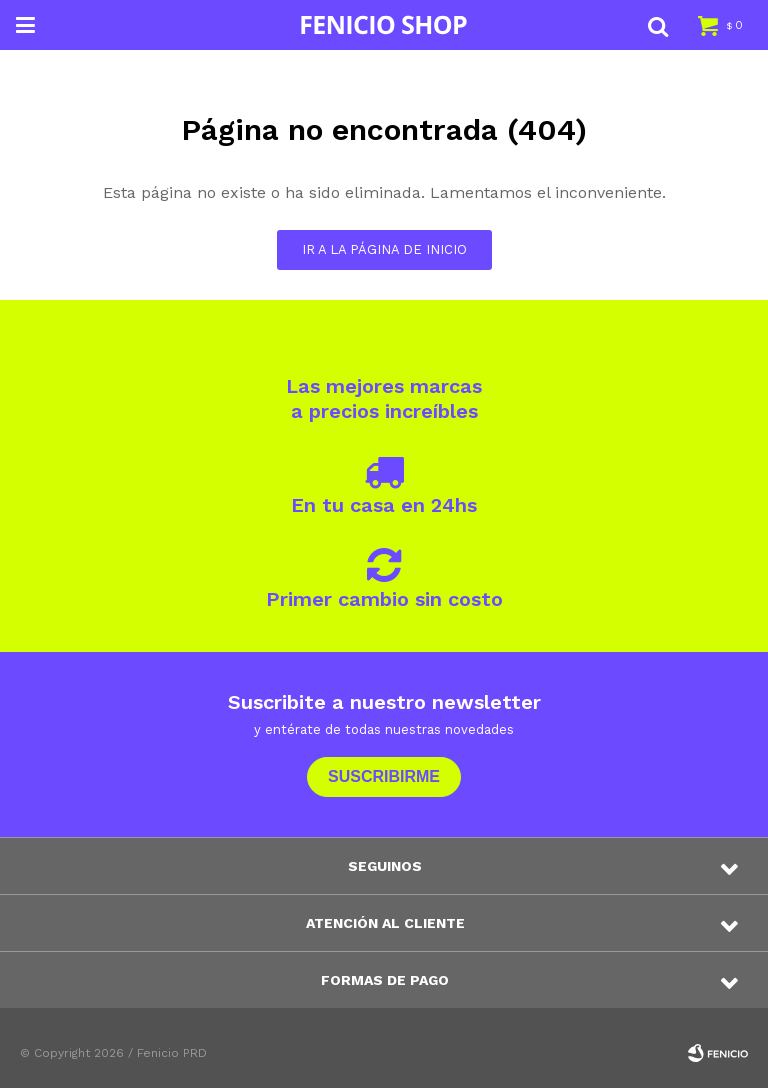 Image resolution: width=768 pixels, height=1088 pixels. I want to click on Ir a la página de inicio, so click(384, 249).